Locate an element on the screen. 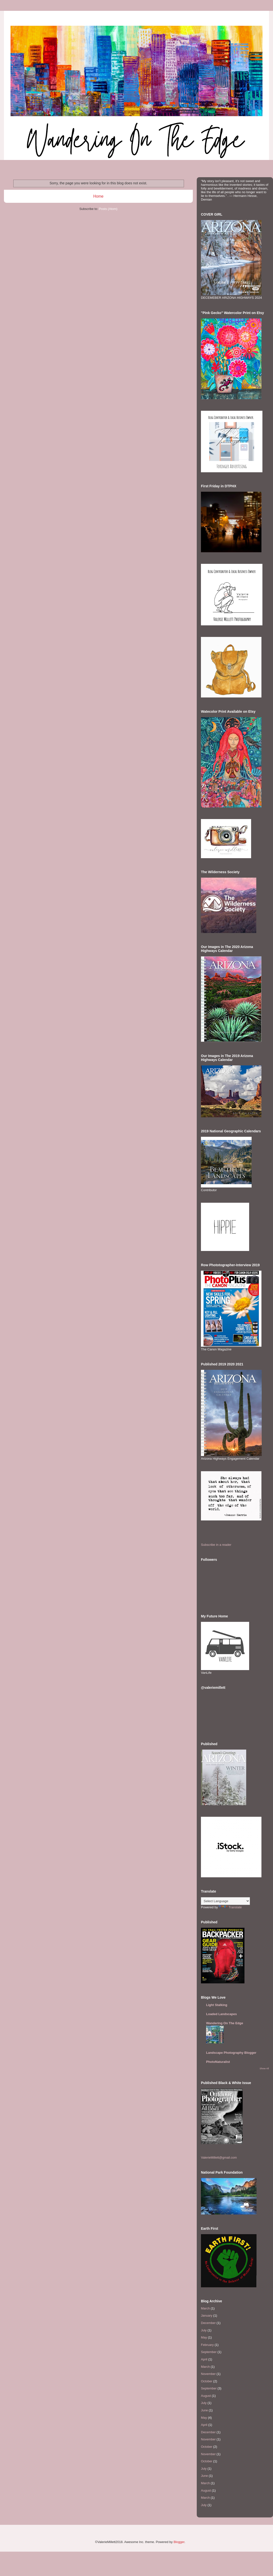 The image size is (273, 2576). ValerieMillett@gmail.com is located at coordinates (219, 2157).